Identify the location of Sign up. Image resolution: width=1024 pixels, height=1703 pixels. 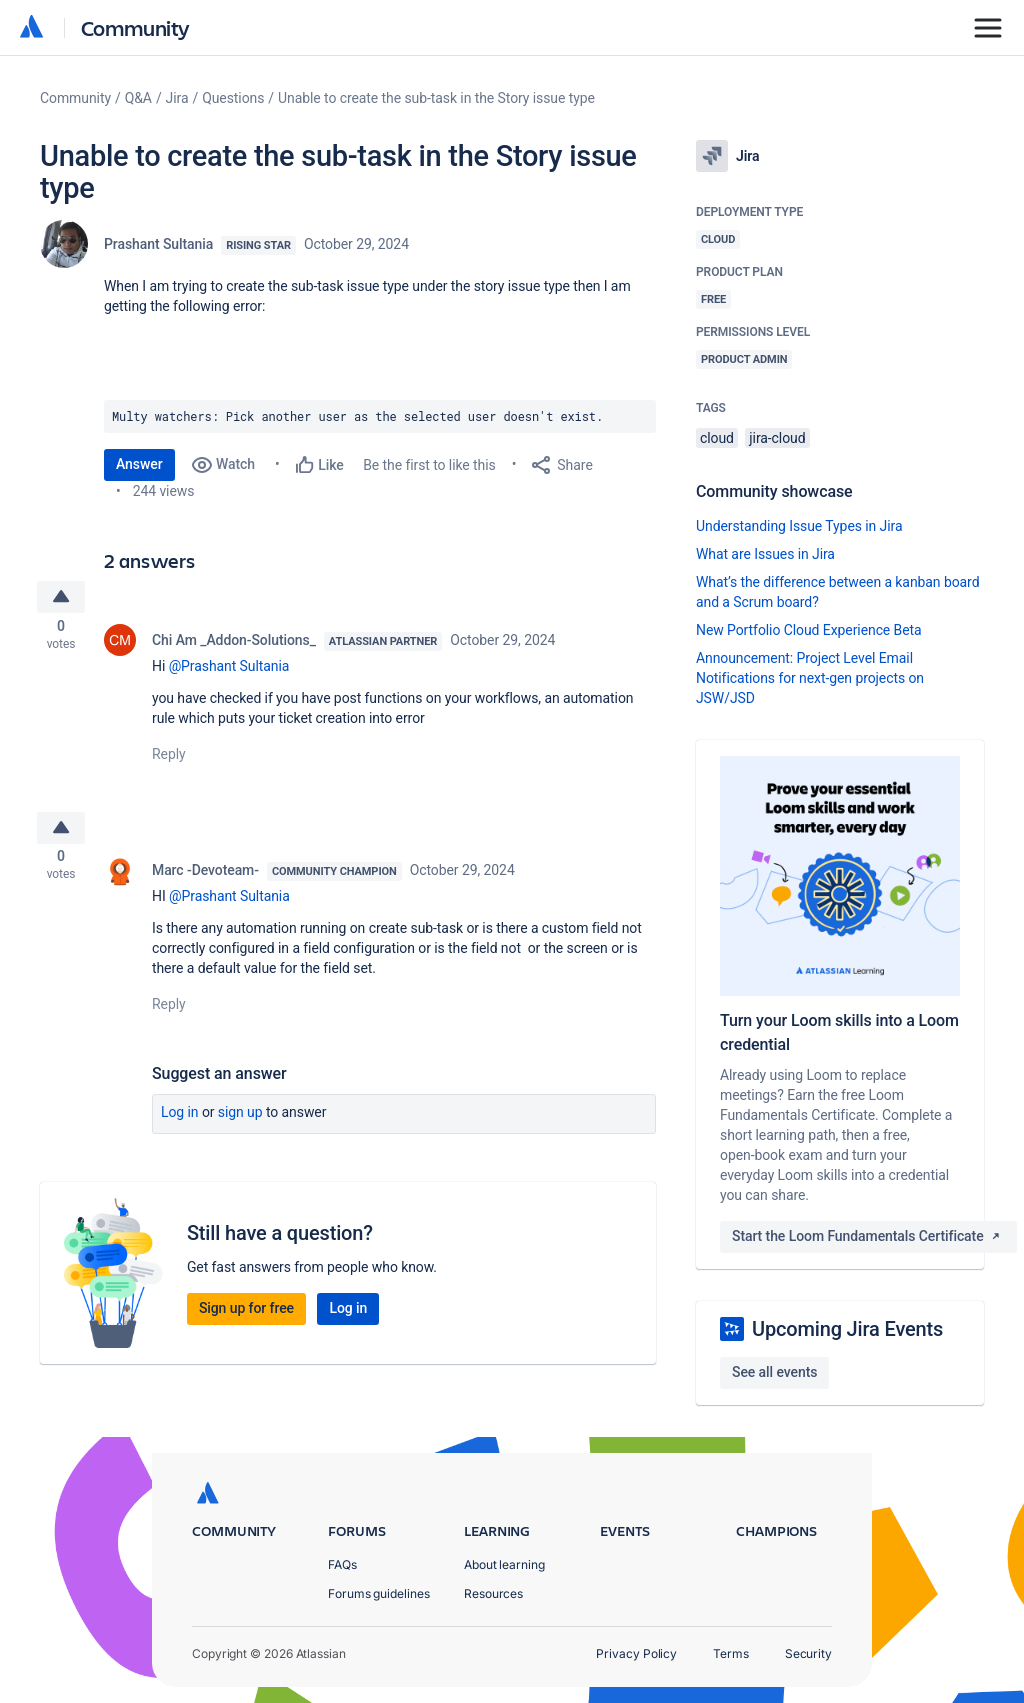
(240, 1123).